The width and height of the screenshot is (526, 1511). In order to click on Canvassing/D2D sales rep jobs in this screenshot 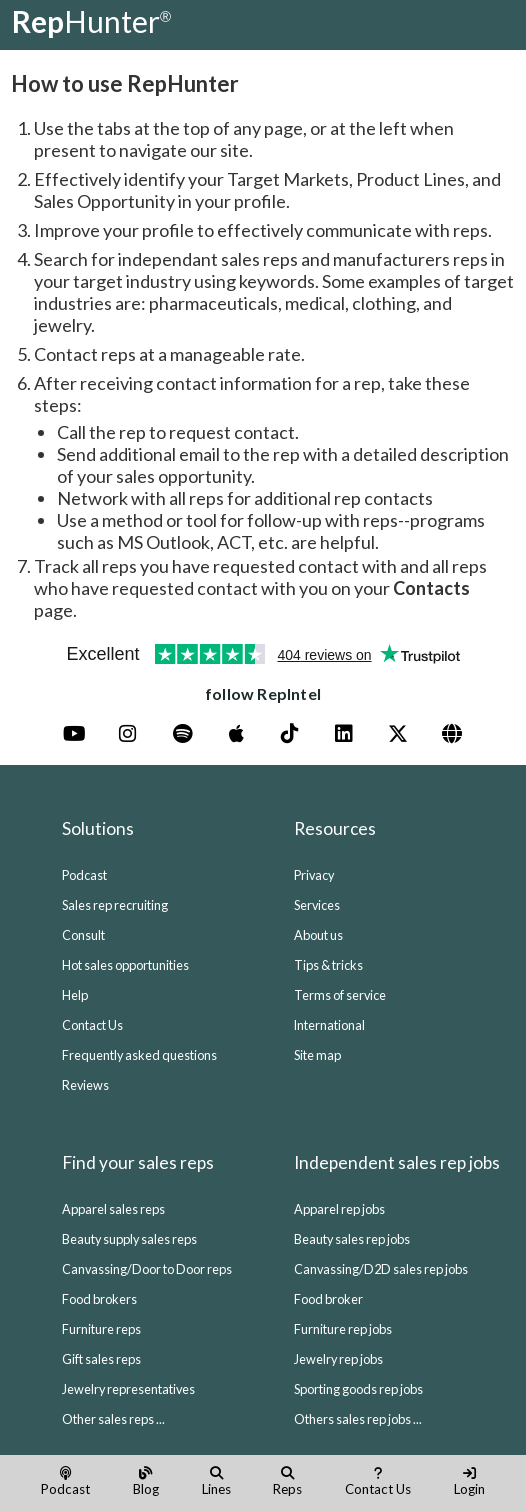, I will do `click(381, 1269)`.